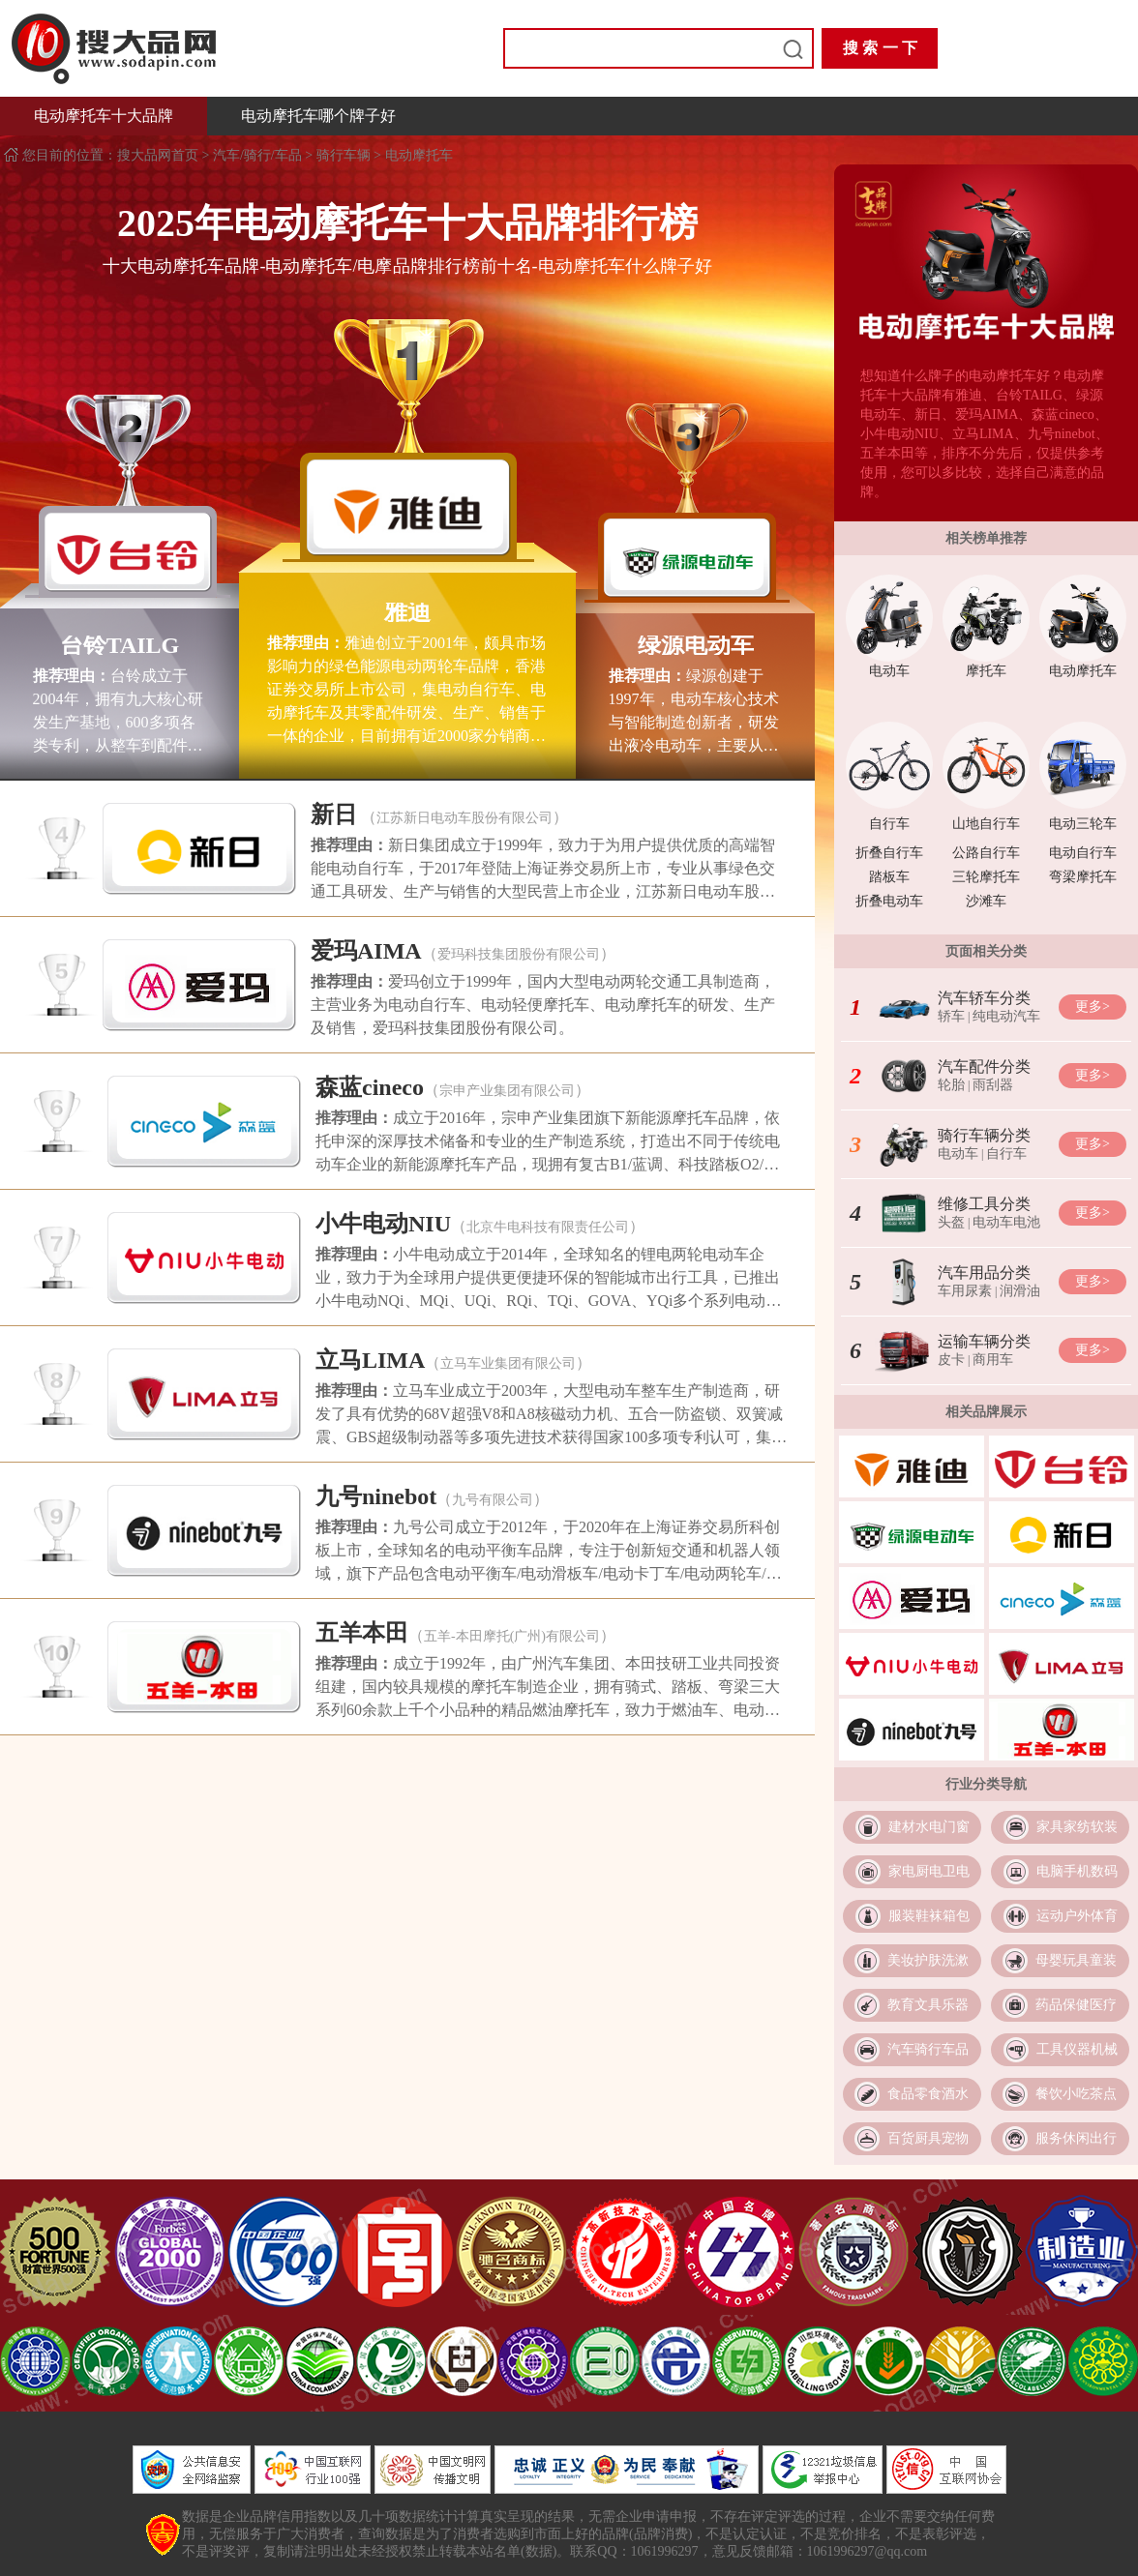 The image size is (1138, 2576). What do you see at coordinates (986, 901) in the screenshot?
I see `沙滩车` at bounding box center [986, 901].